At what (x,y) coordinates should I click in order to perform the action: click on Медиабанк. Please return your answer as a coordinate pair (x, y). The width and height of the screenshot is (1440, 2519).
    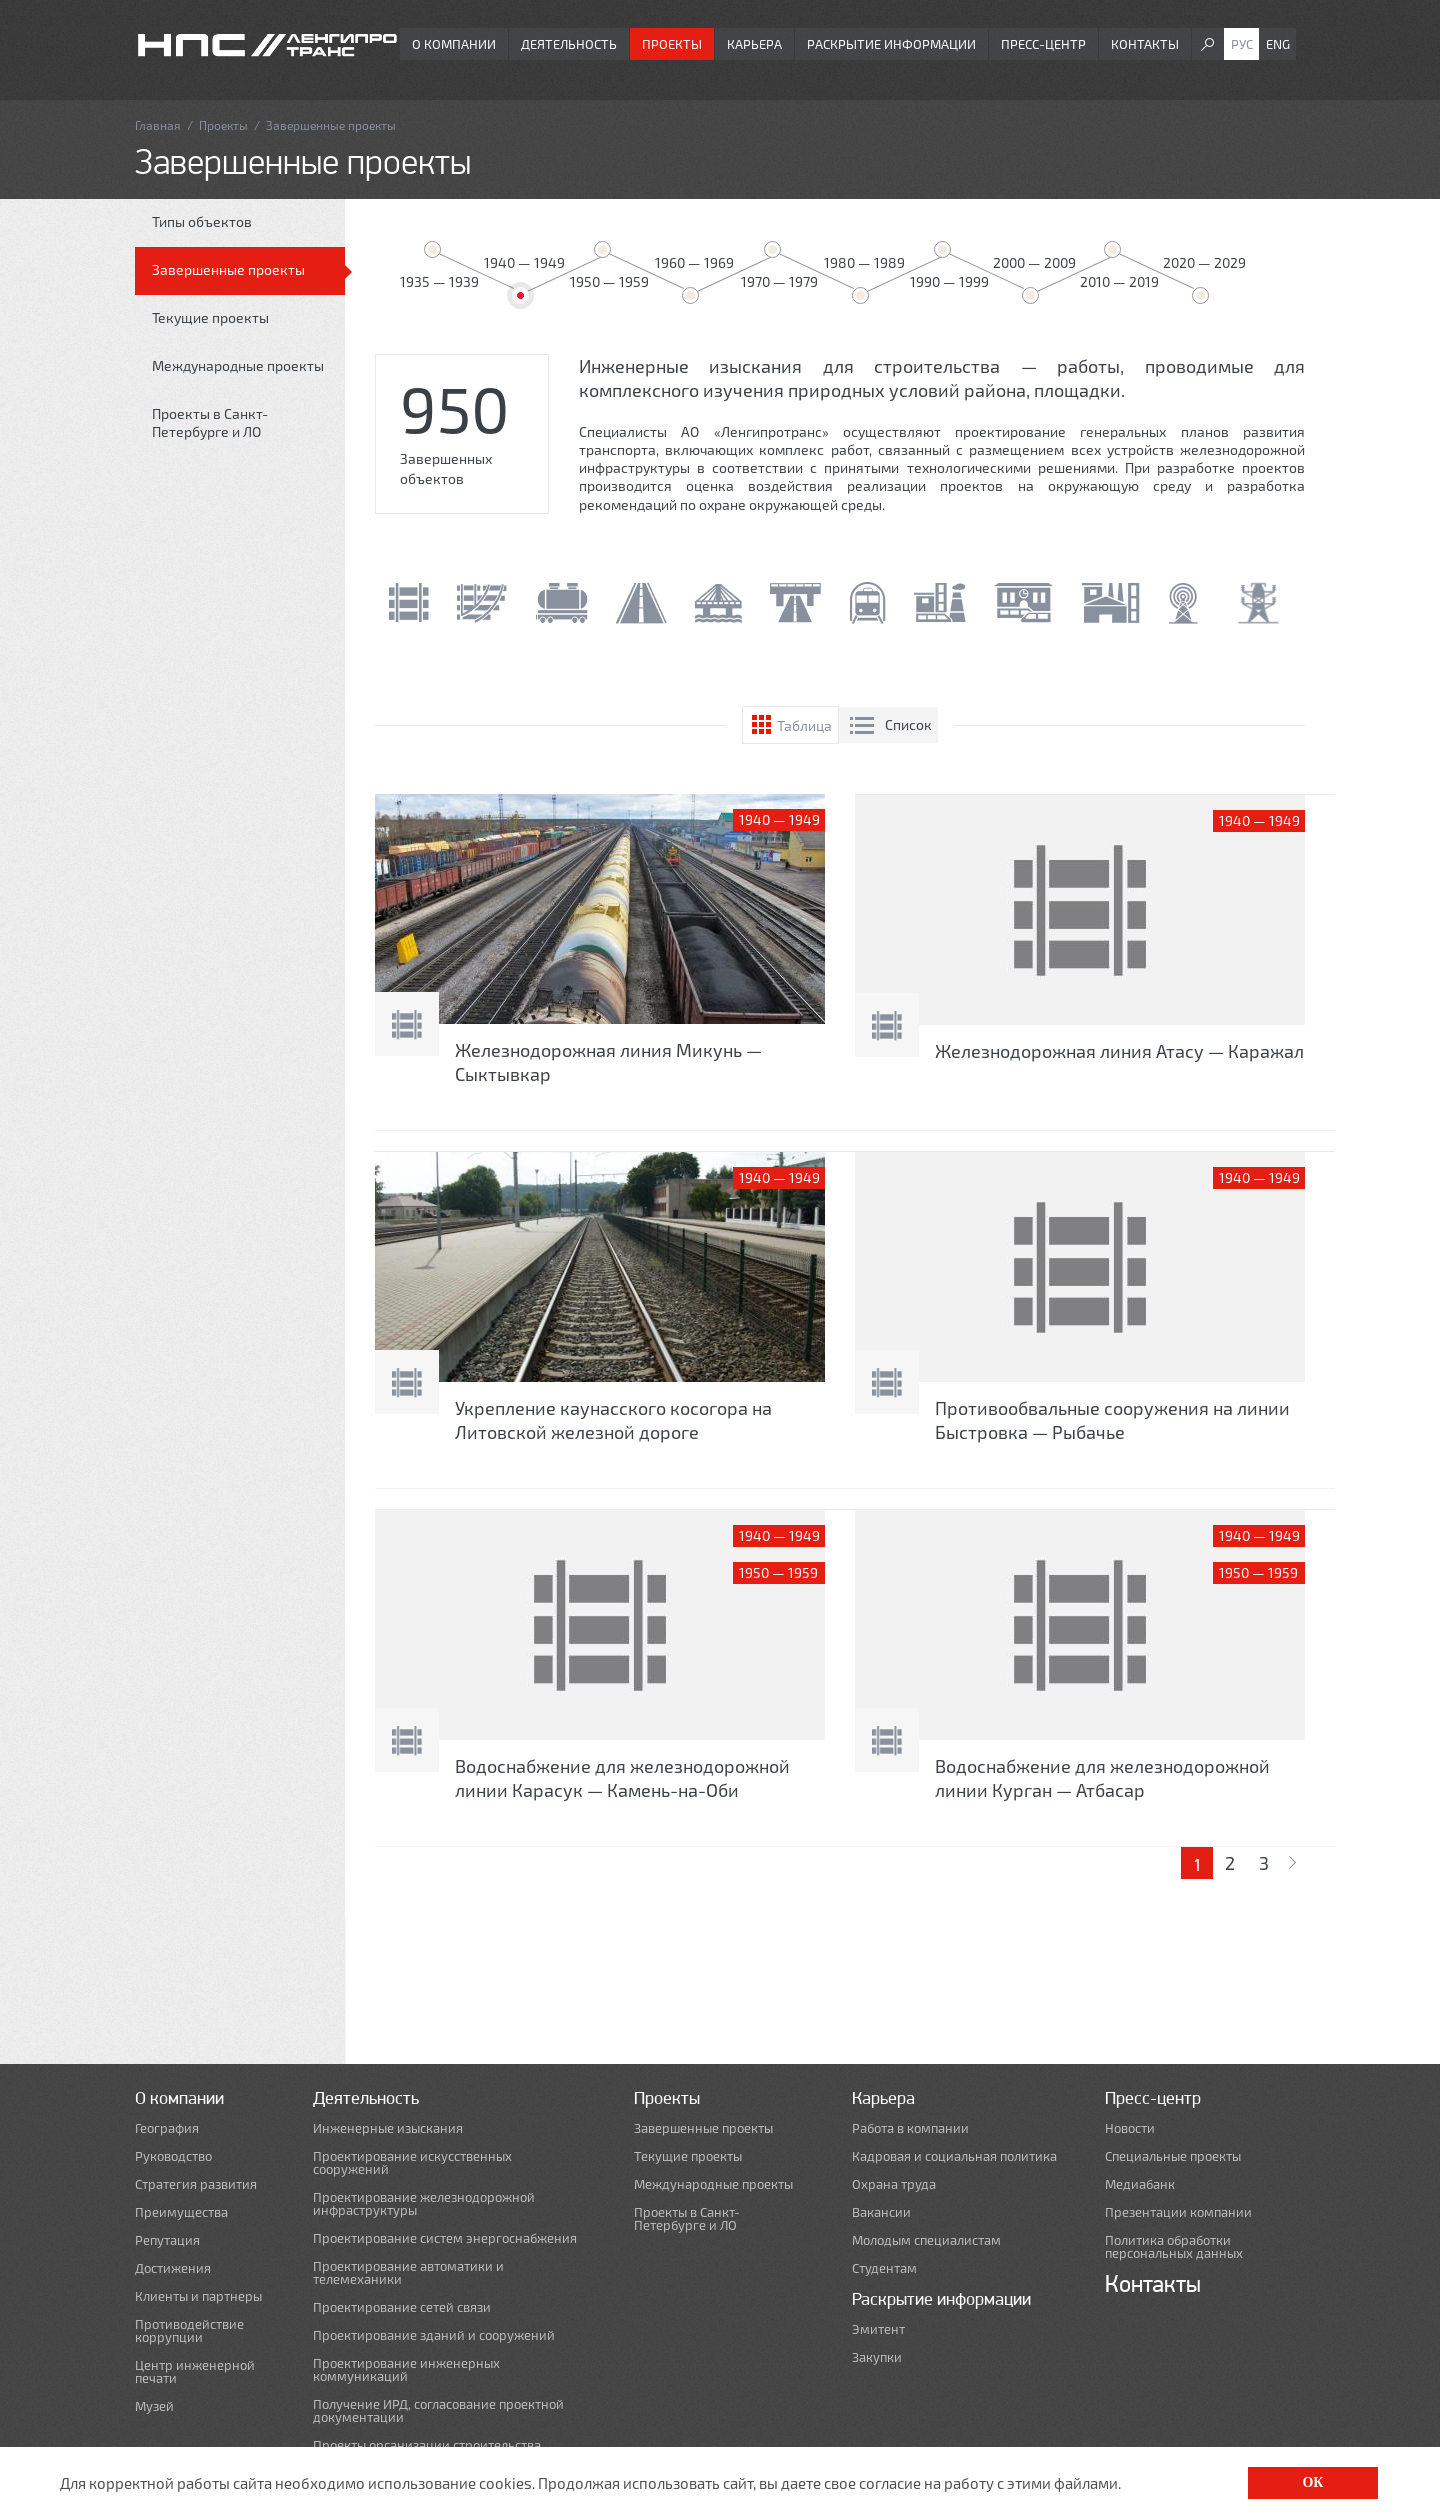
    Looking at the image, I should click on (1140, 2184).